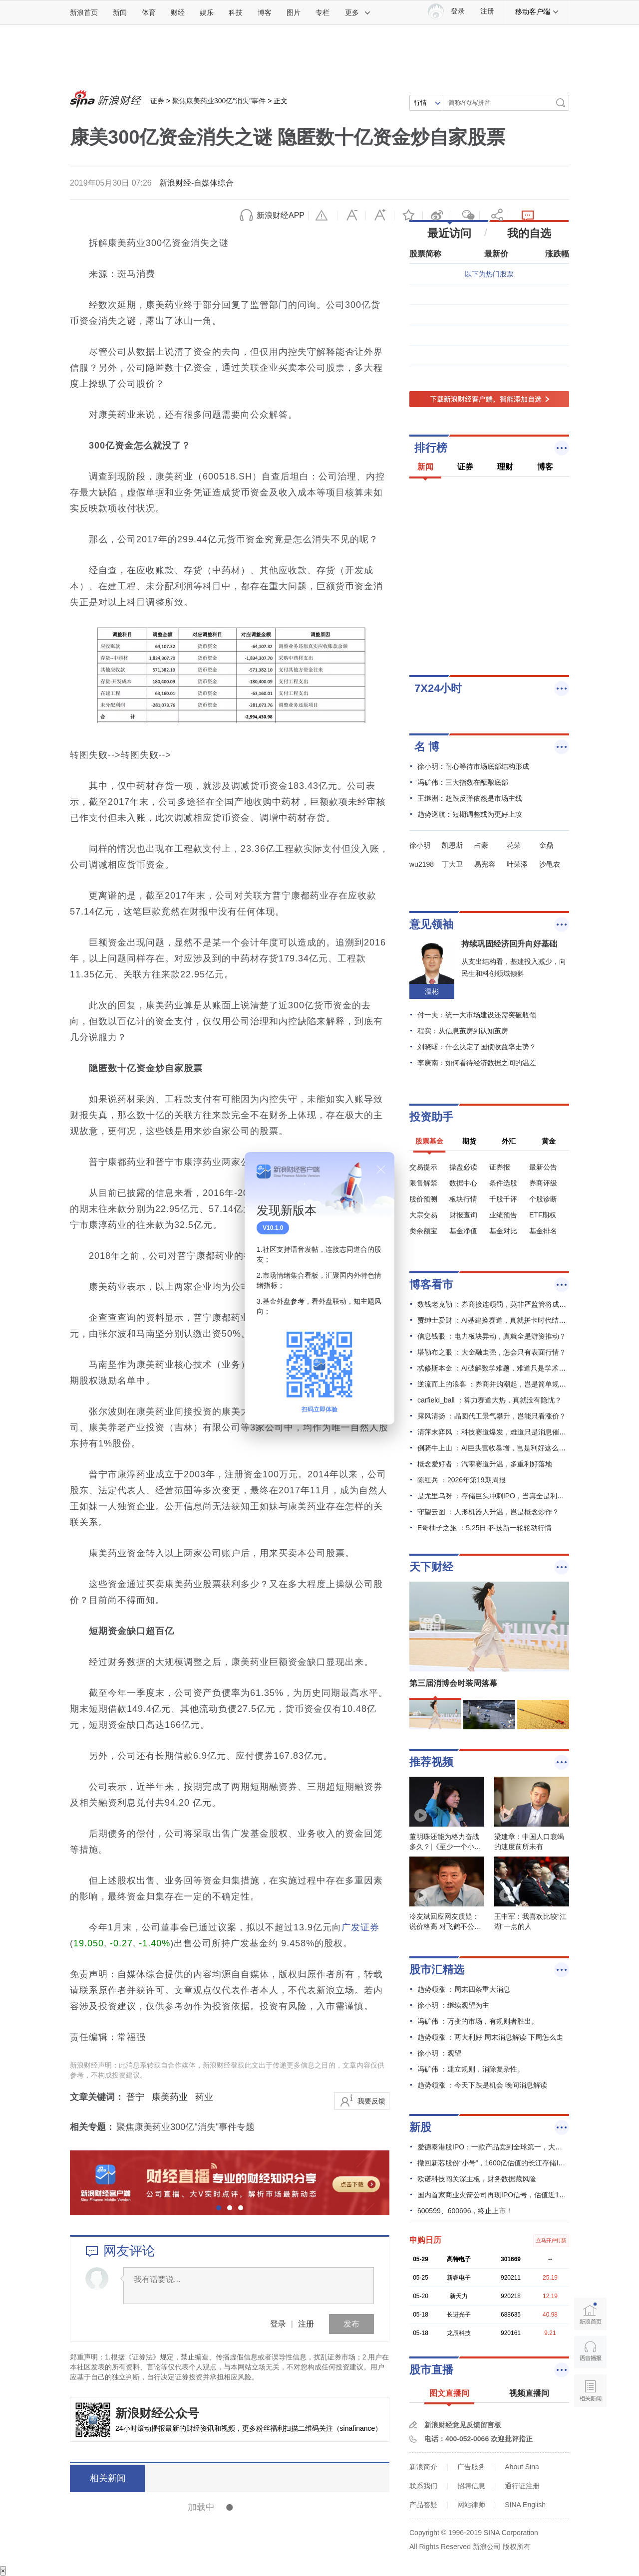  I want to click on 普宁, so click(135, 2097).